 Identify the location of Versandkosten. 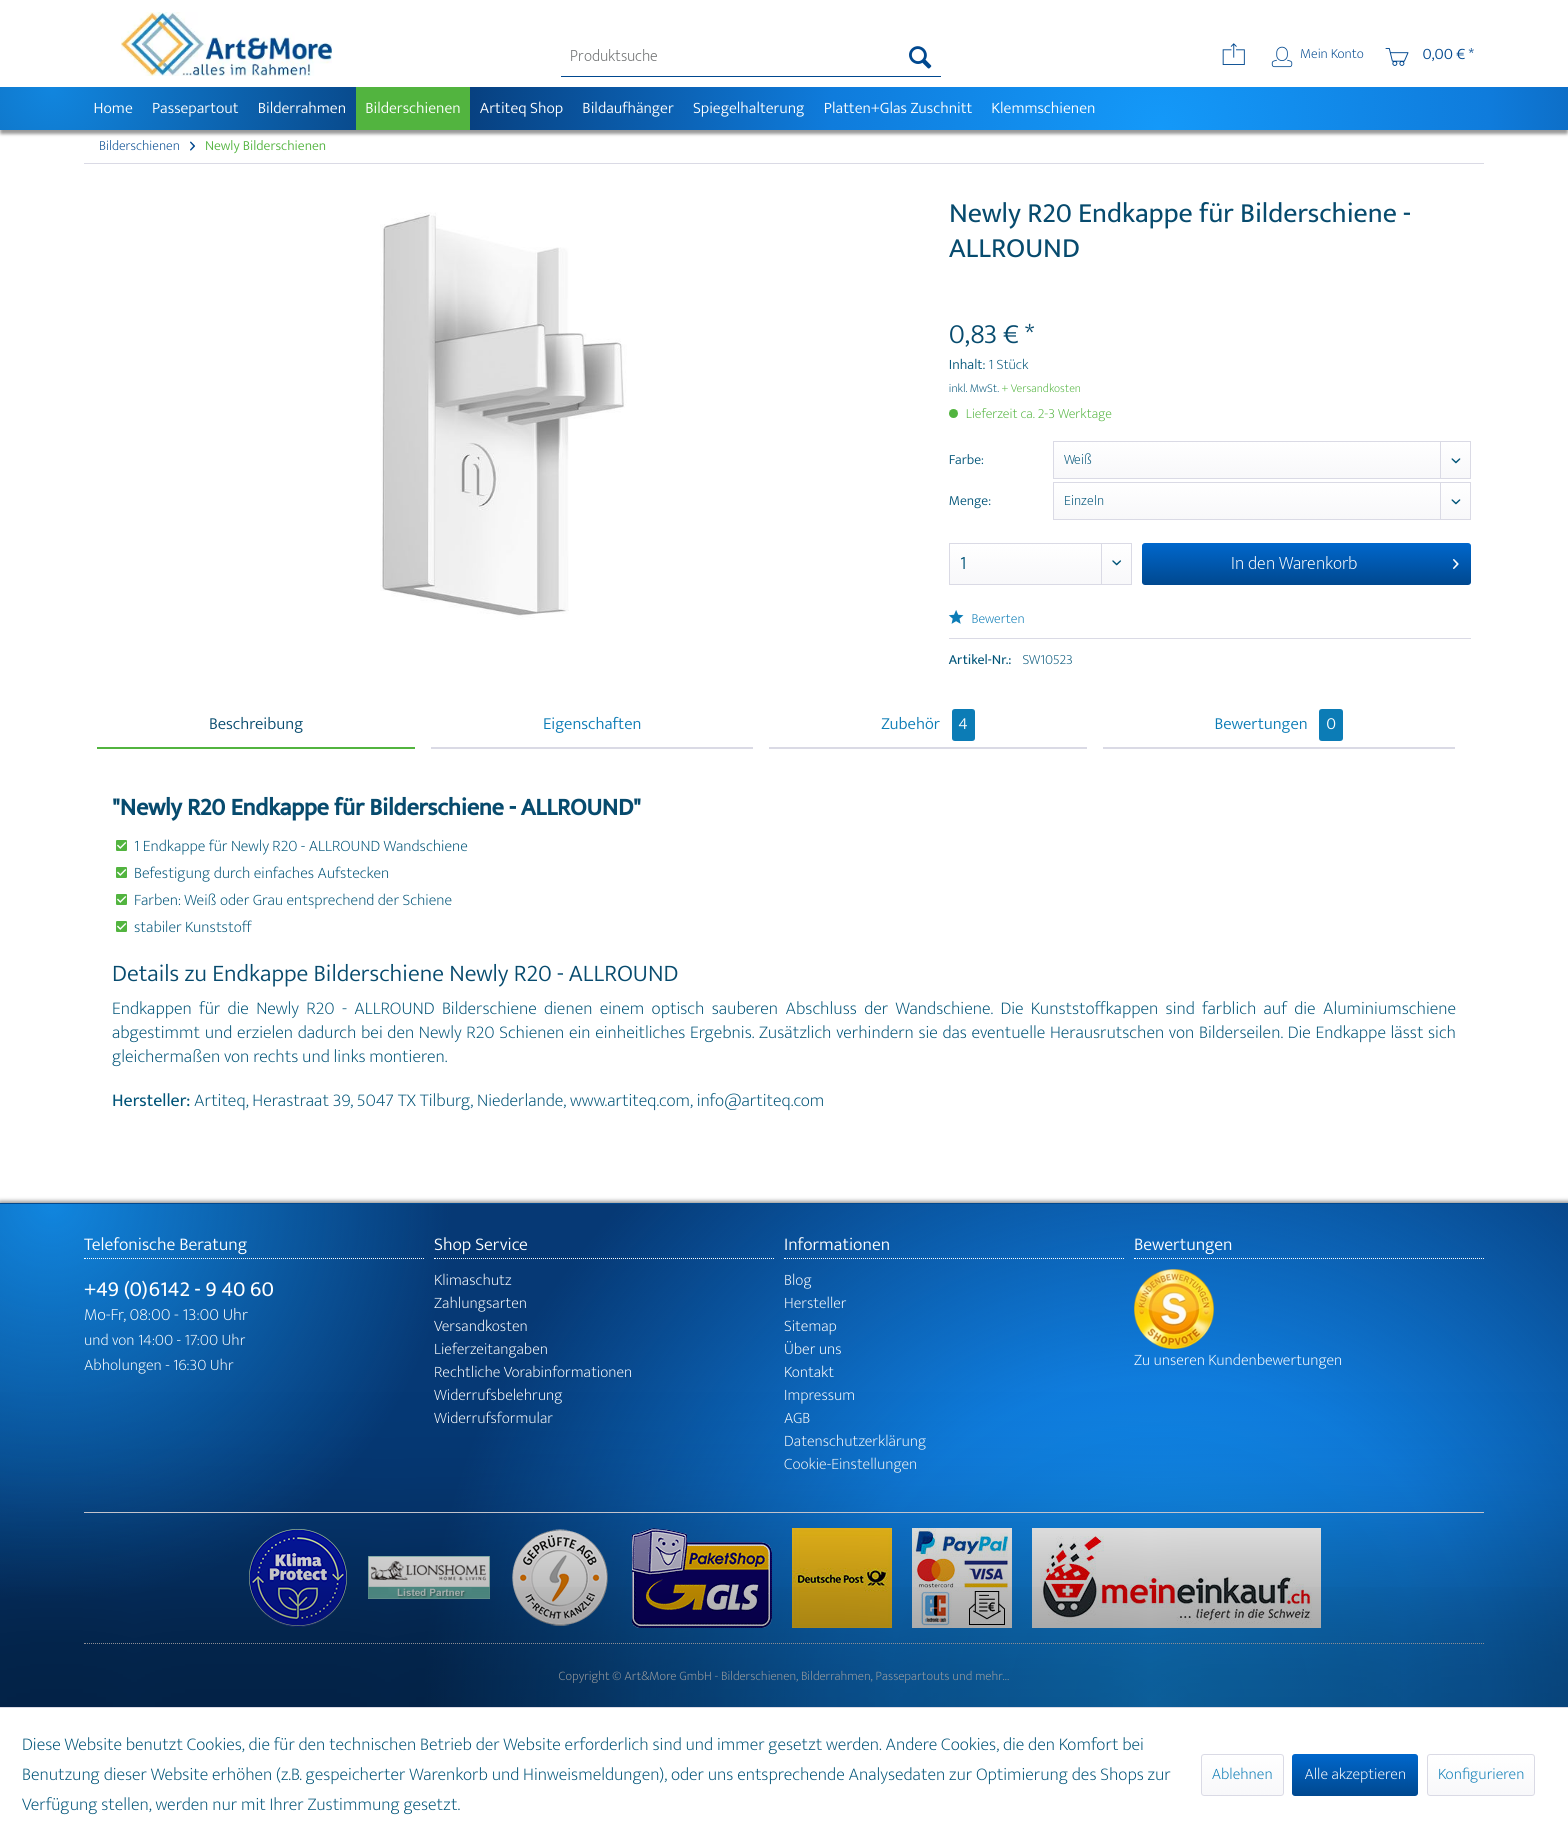
(481, 1326).